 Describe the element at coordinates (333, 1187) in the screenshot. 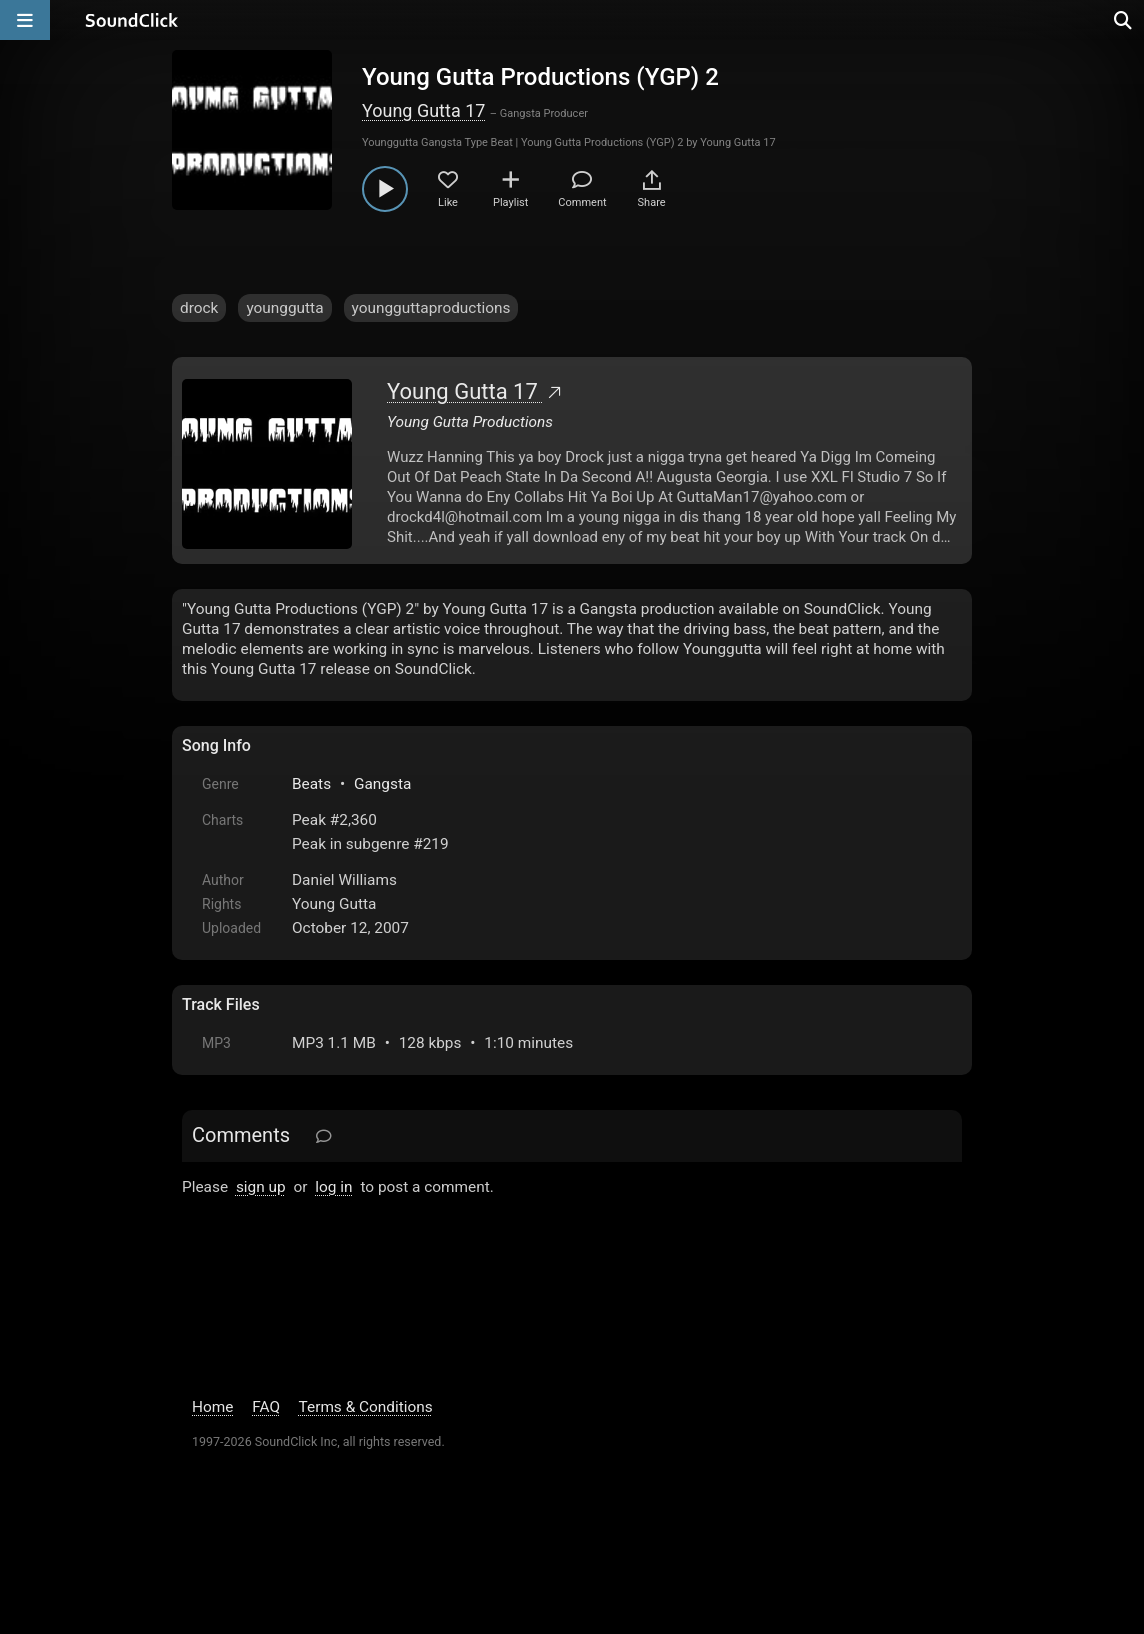

I see `log in` at that location.